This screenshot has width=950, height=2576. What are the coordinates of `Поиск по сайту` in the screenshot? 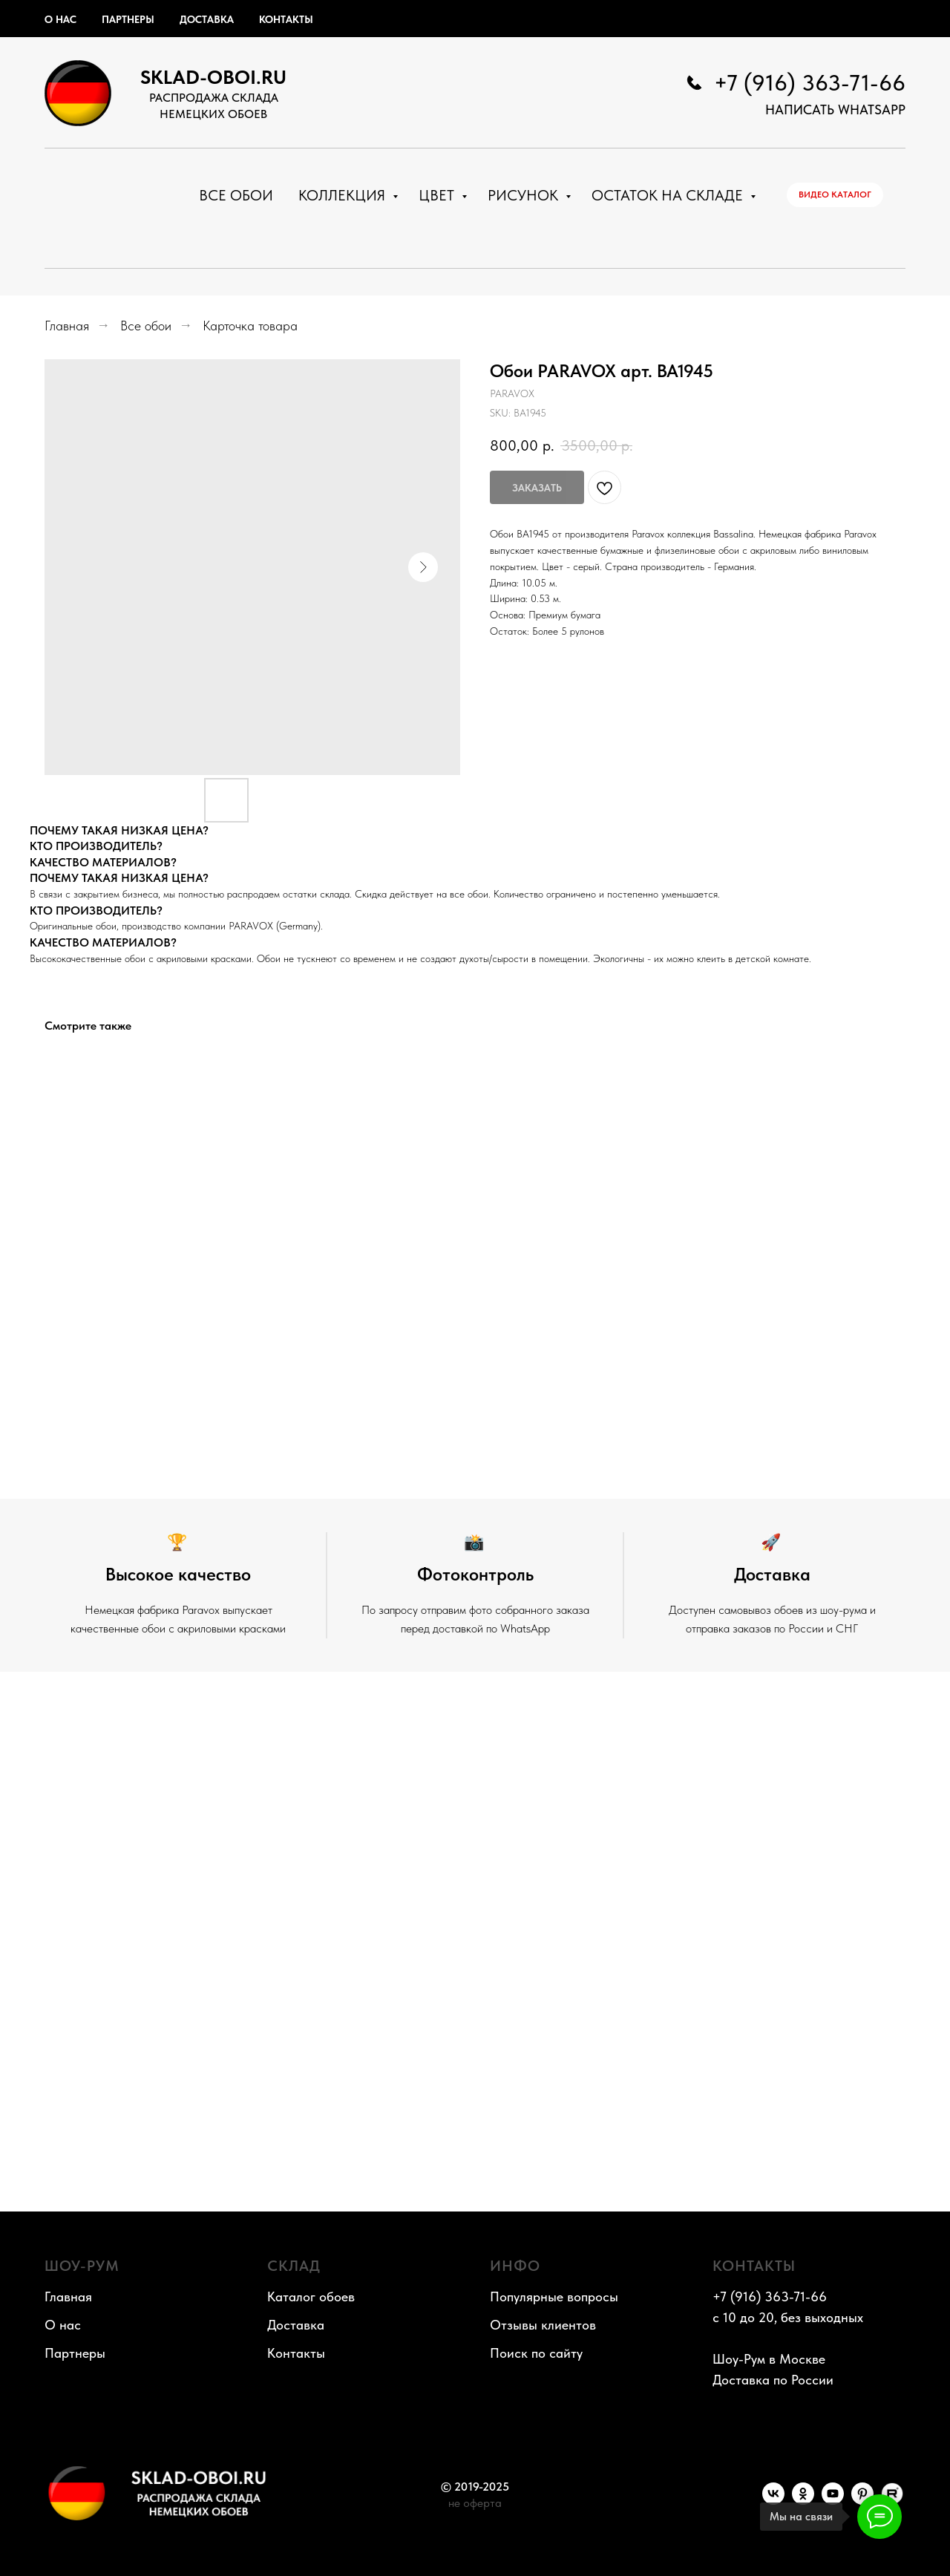 It's located at (536, 2353).